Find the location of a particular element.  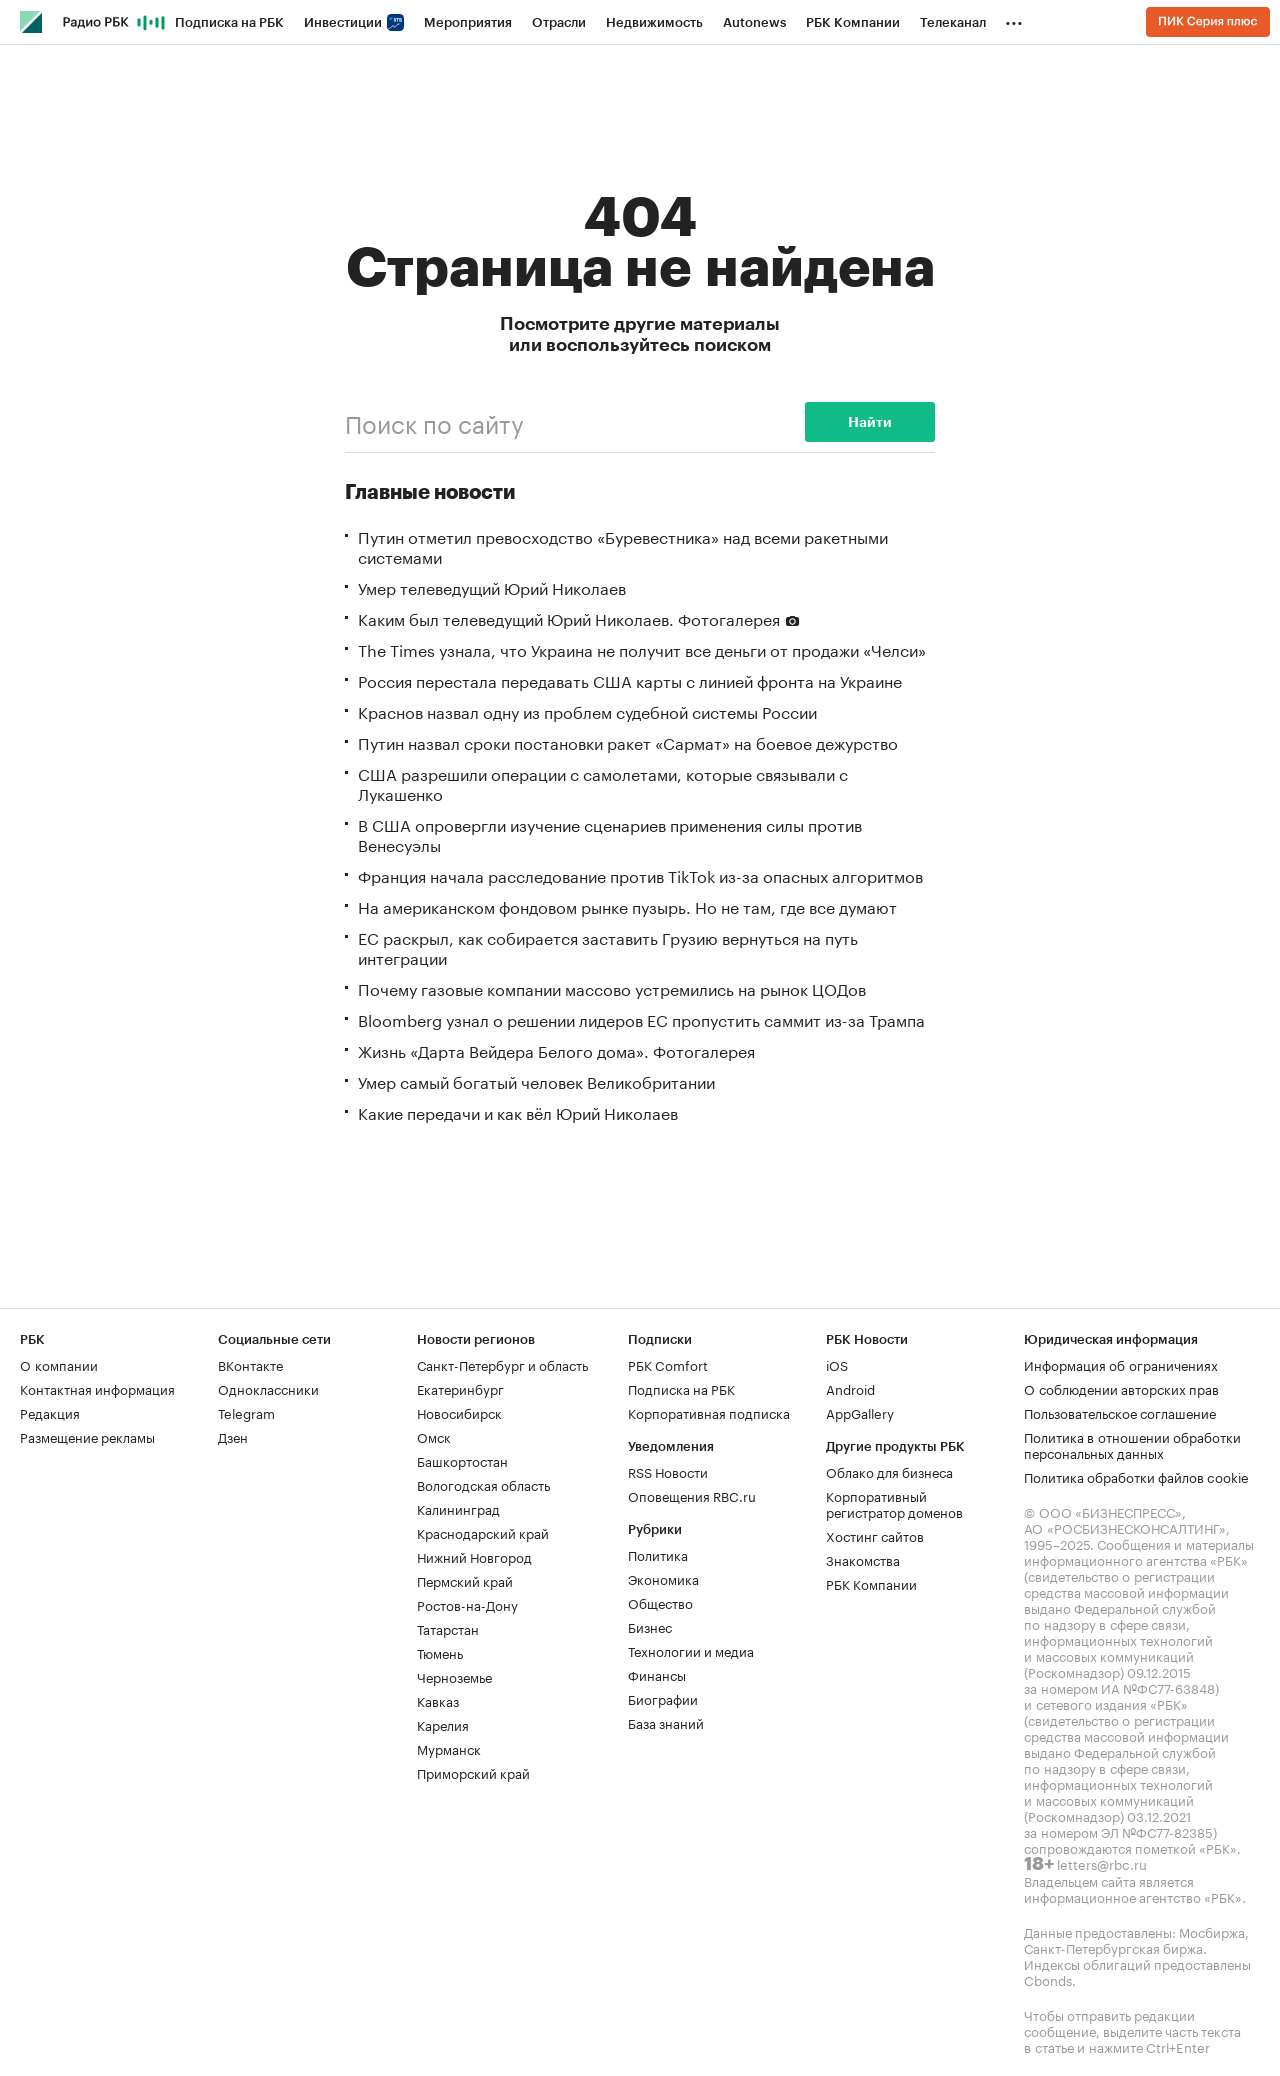

Экономика is located at coordinates (663, 1578).